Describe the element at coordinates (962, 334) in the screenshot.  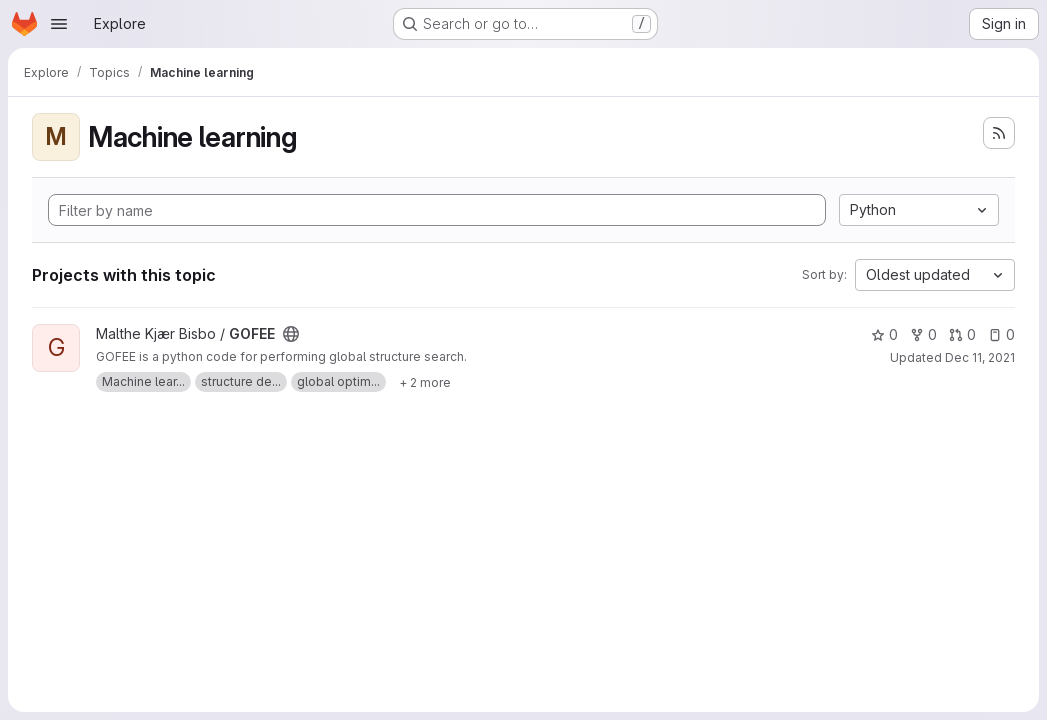
I see `0 [GOFEE has 0 open merge requests]` at that location.